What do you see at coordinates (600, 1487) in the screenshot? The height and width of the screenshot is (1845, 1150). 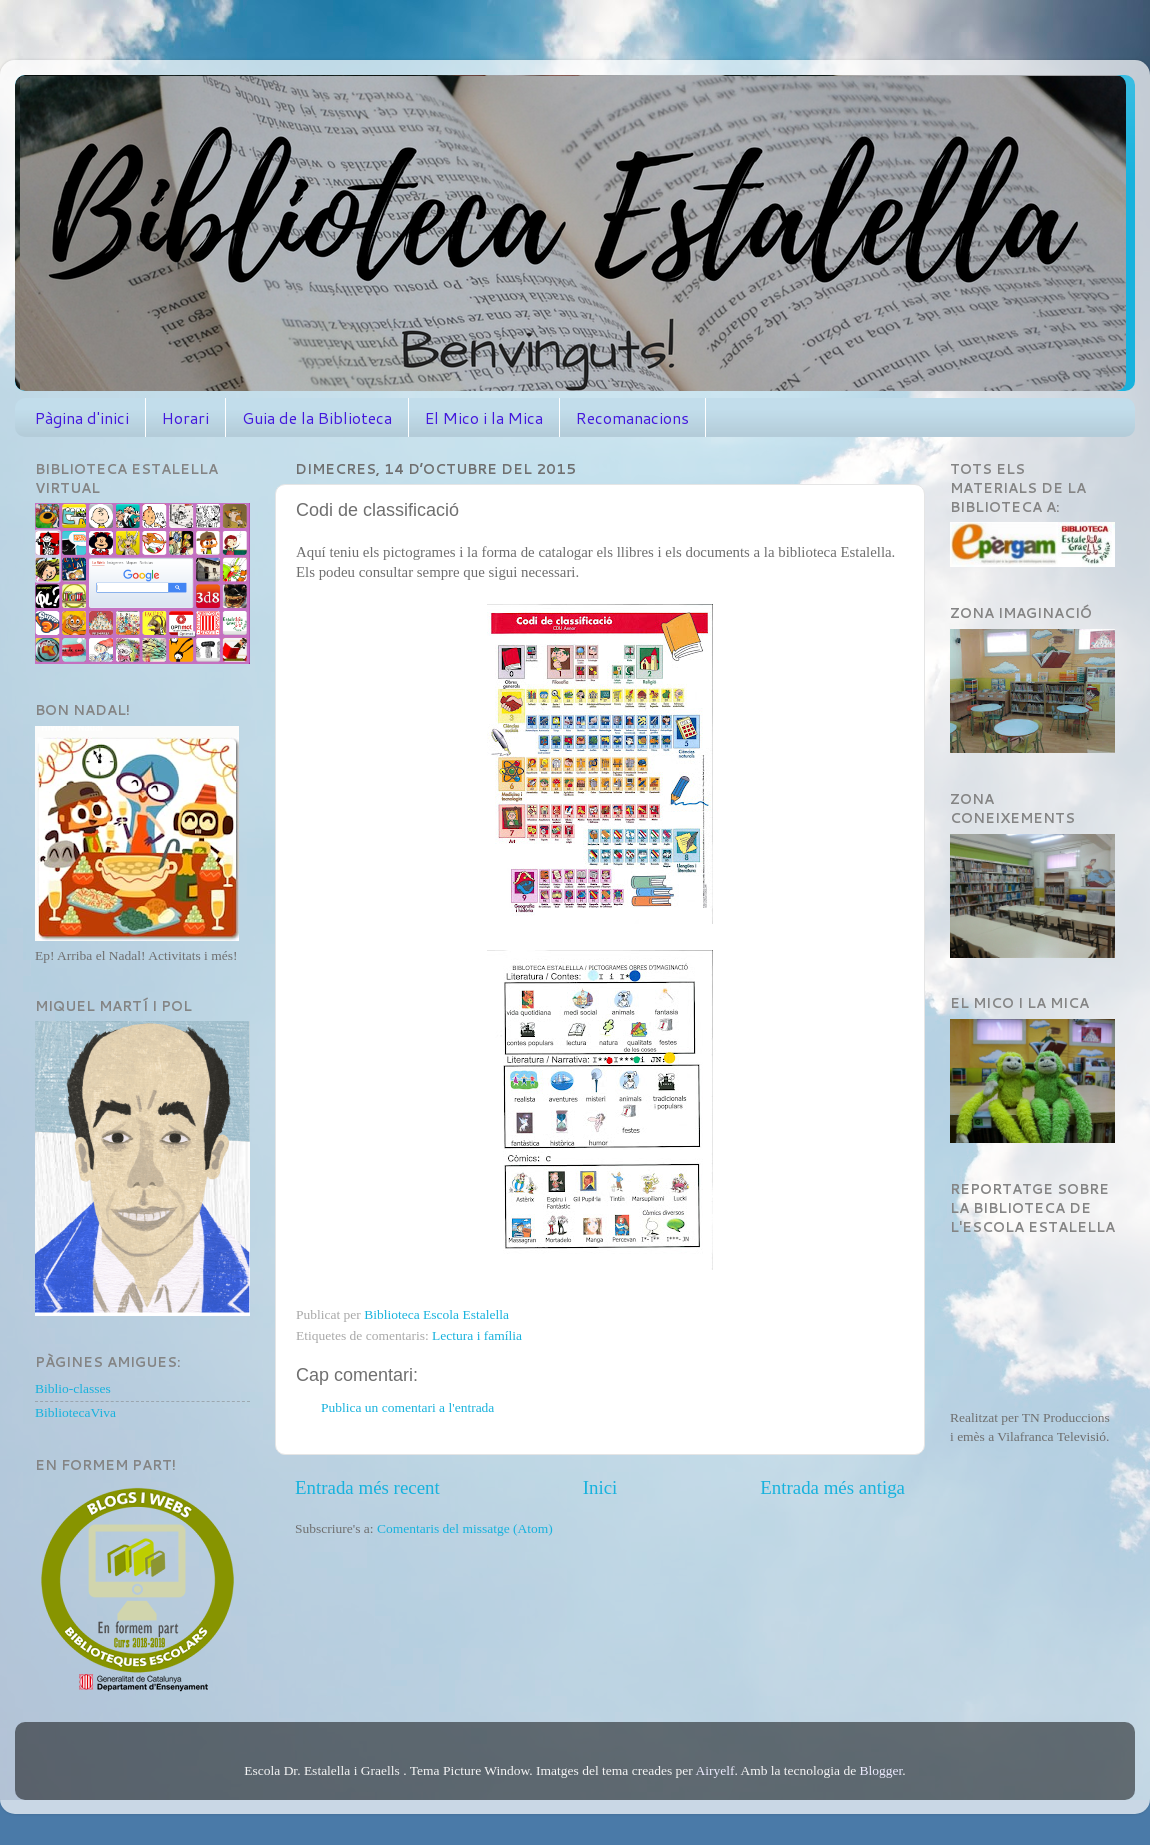 I see `Inici` at bounding box center [600, 1487].